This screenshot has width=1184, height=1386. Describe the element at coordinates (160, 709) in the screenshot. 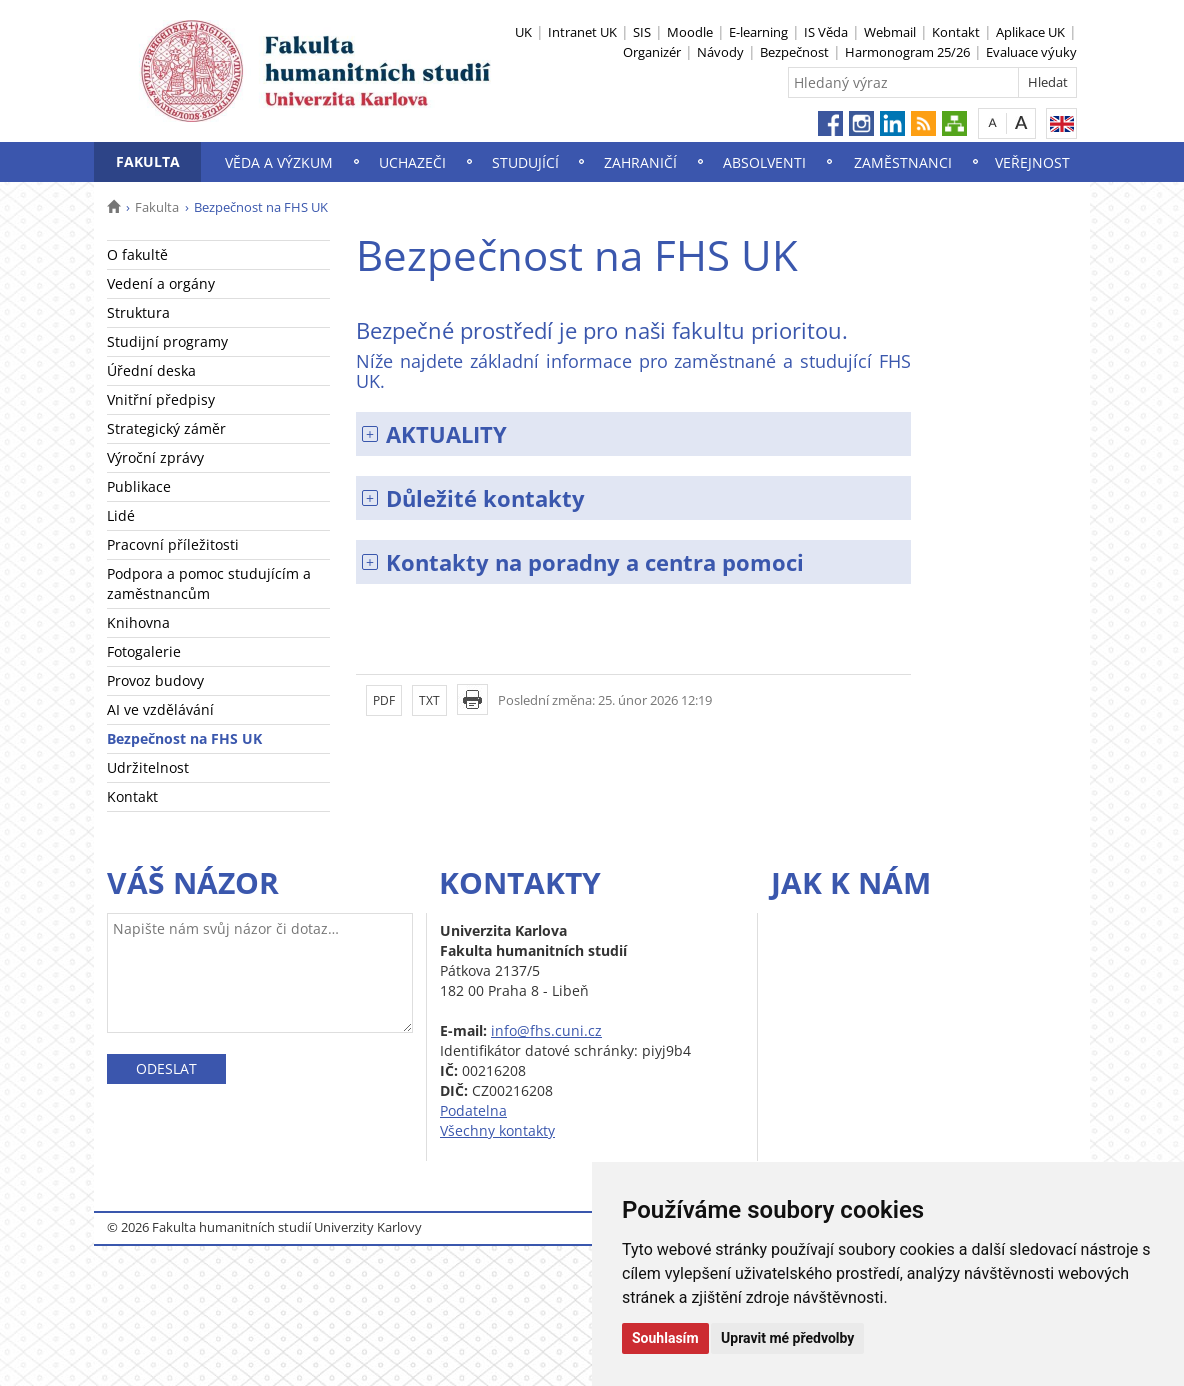

I see `AI ve vzdělávání` at that location.